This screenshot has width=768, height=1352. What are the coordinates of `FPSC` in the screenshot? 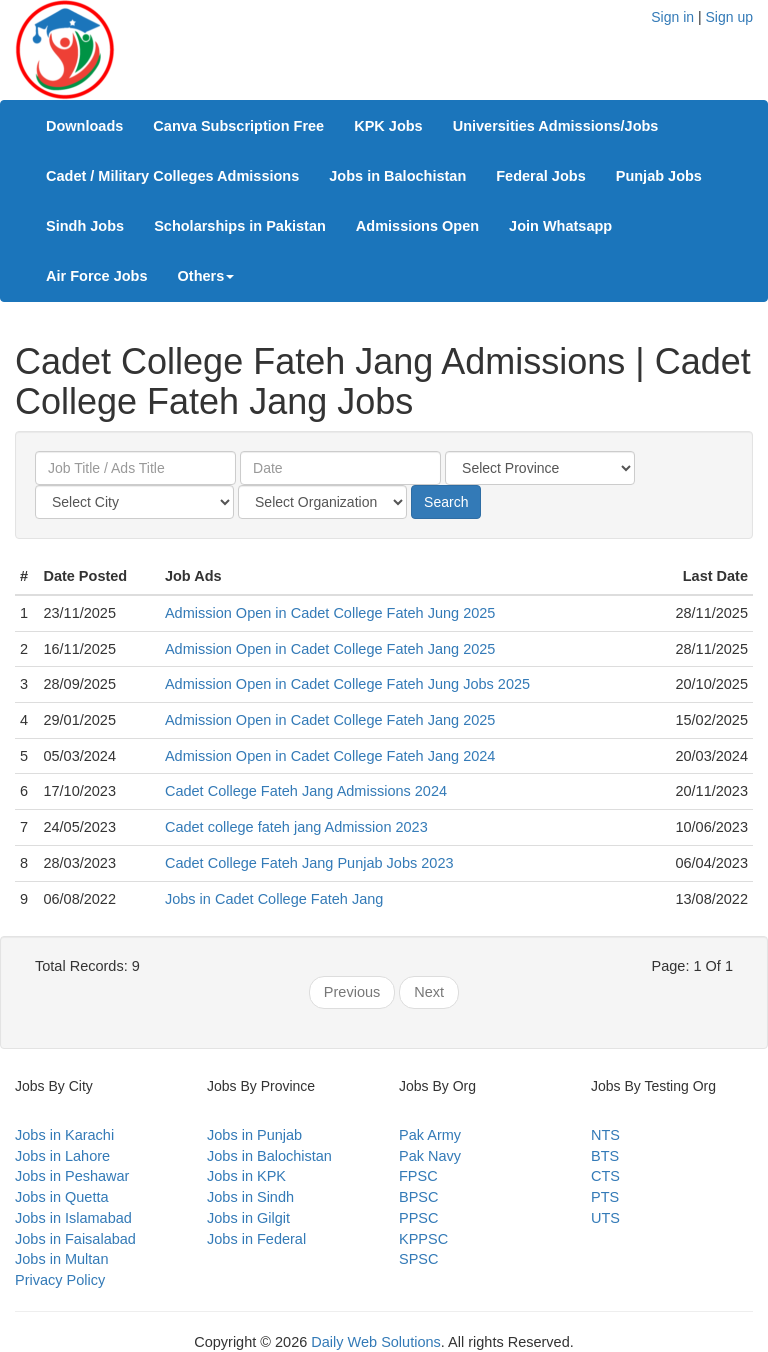 It's located at (418, 1176).